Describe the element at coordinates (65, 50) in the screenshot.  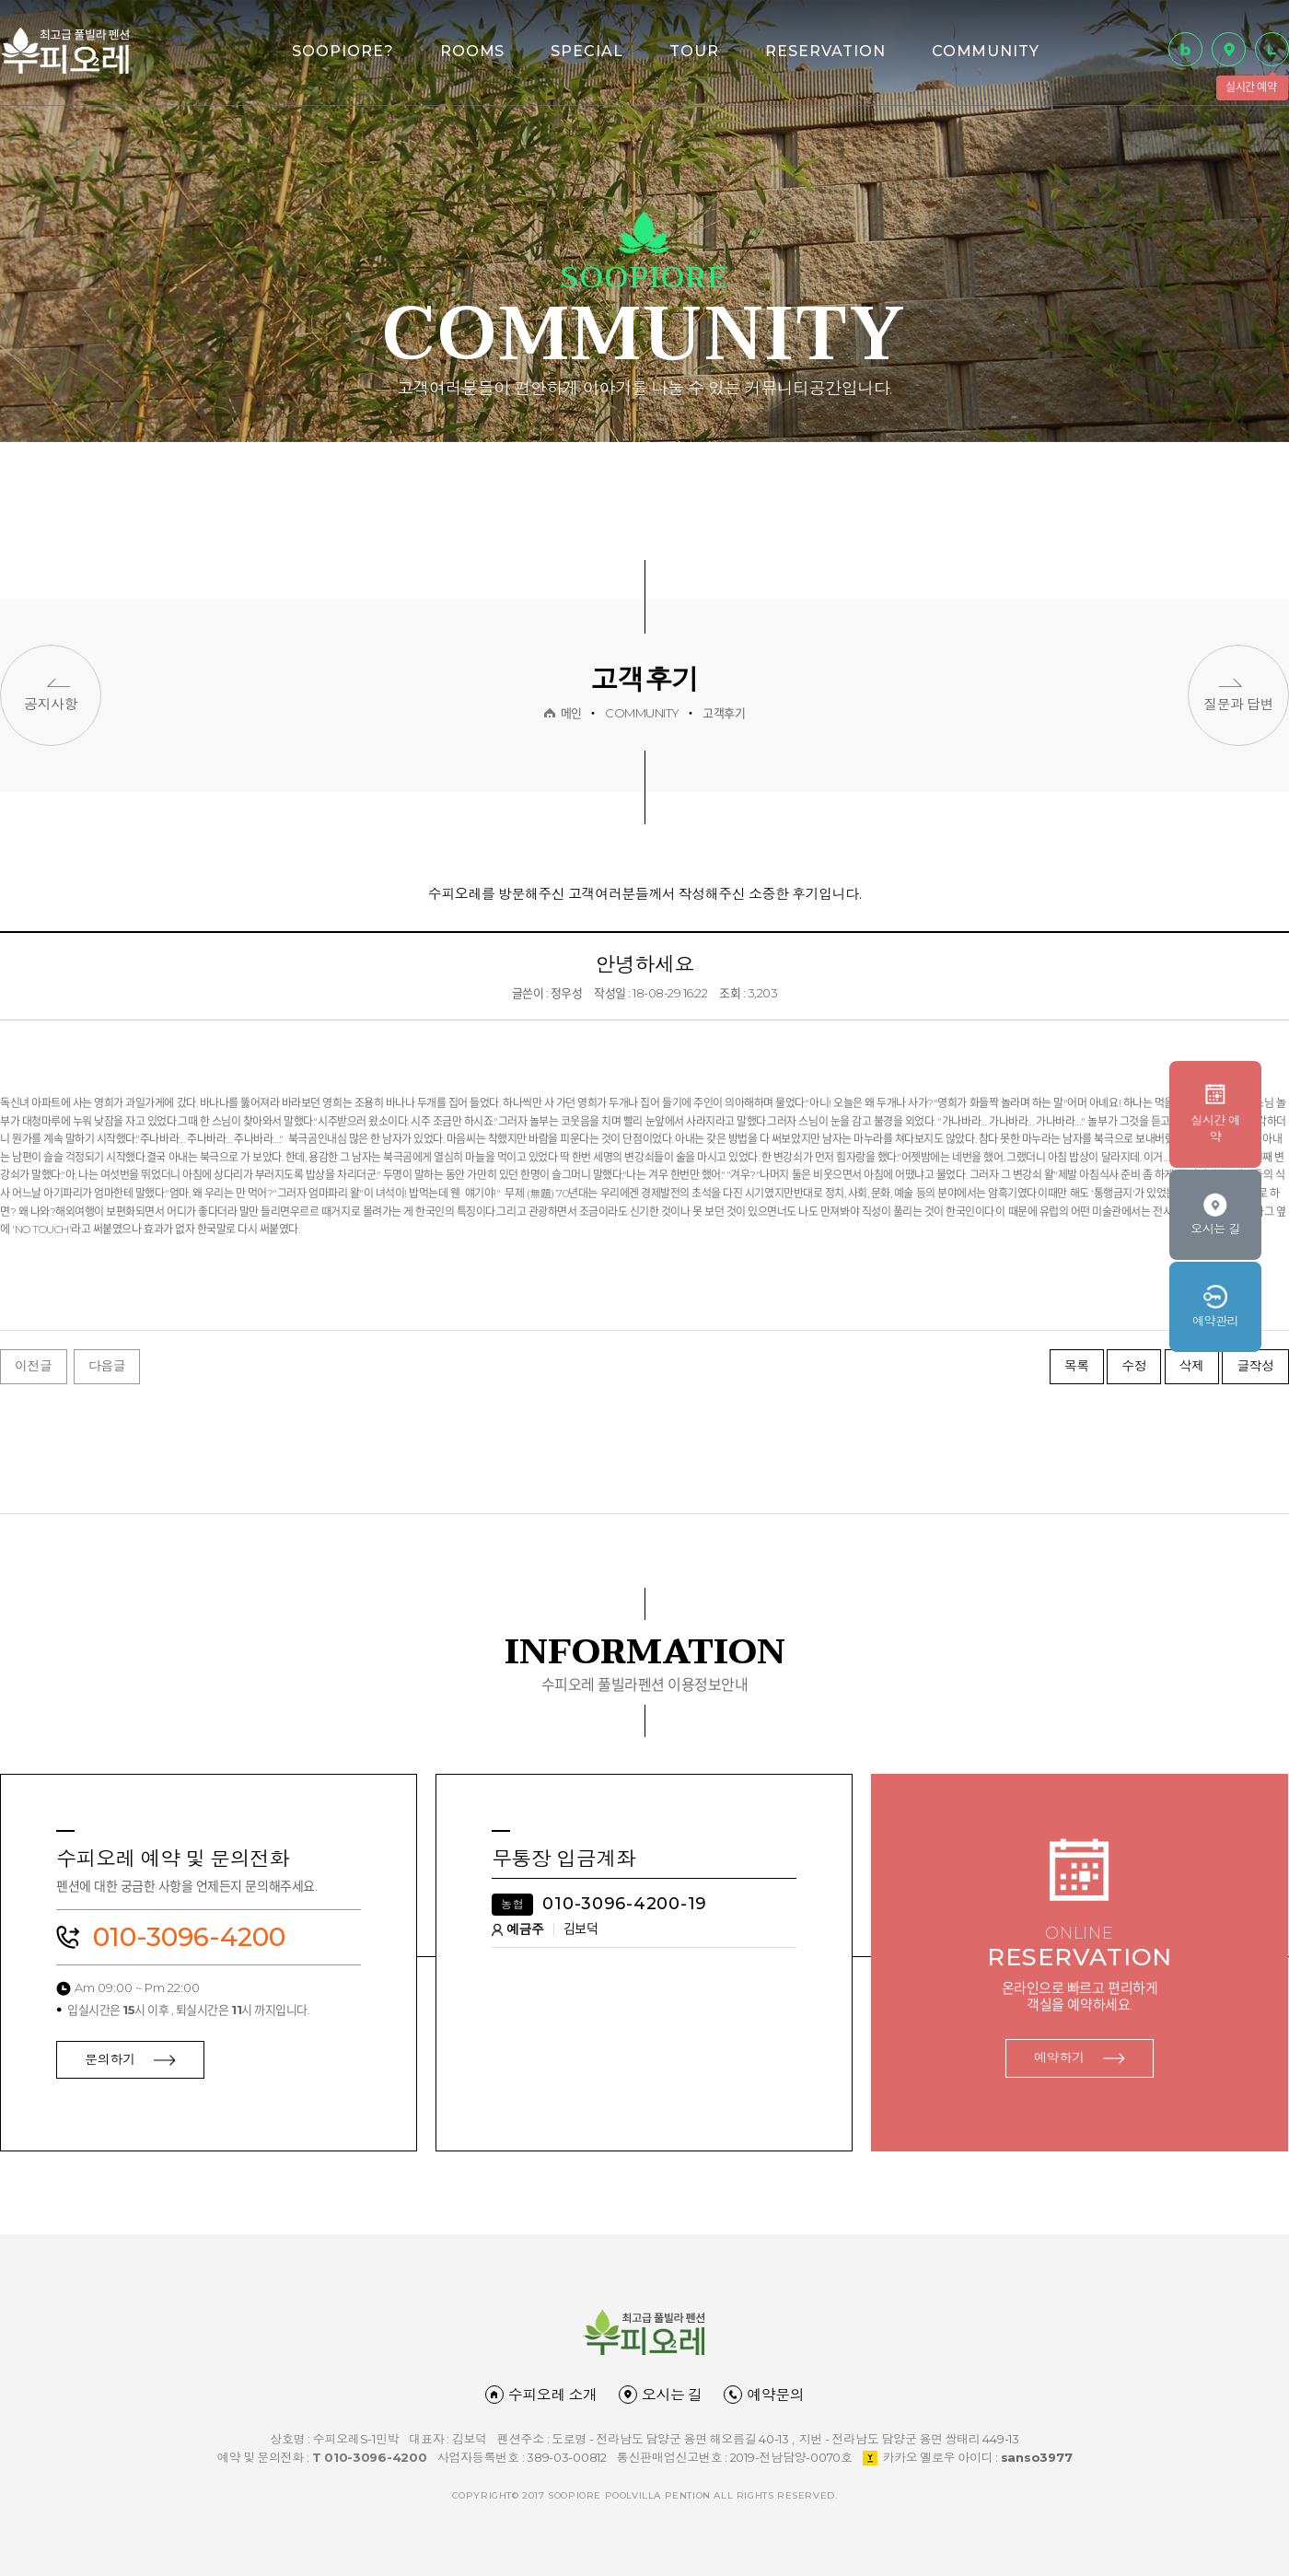
I see `담양 수피오레 풀빌라 펜션` at that location.